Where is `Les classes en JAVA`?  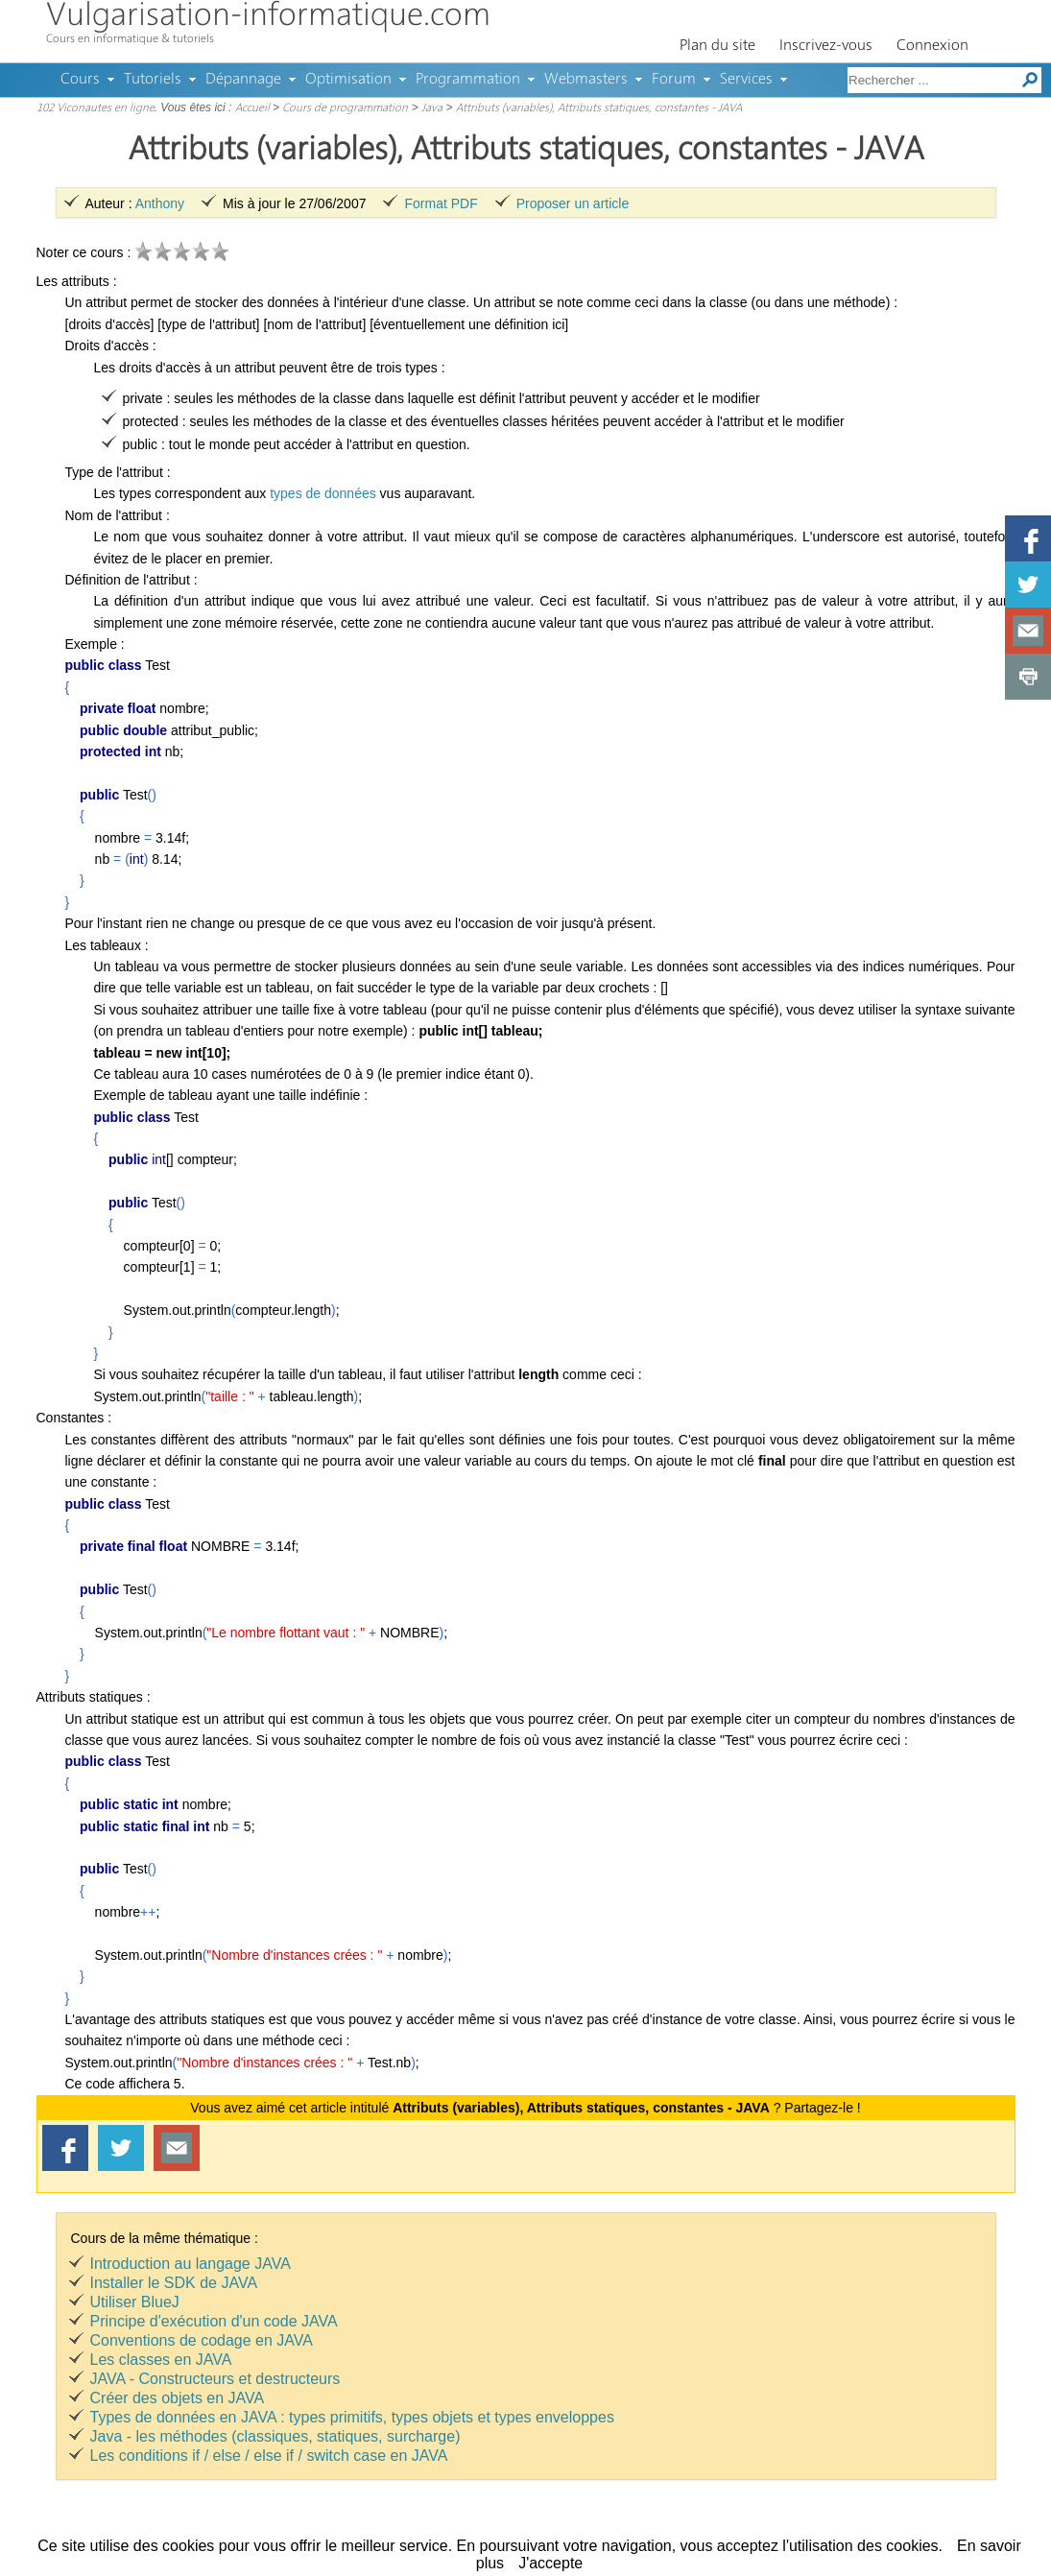 Les classes en JAVA is located at coordinates (161, 2359).